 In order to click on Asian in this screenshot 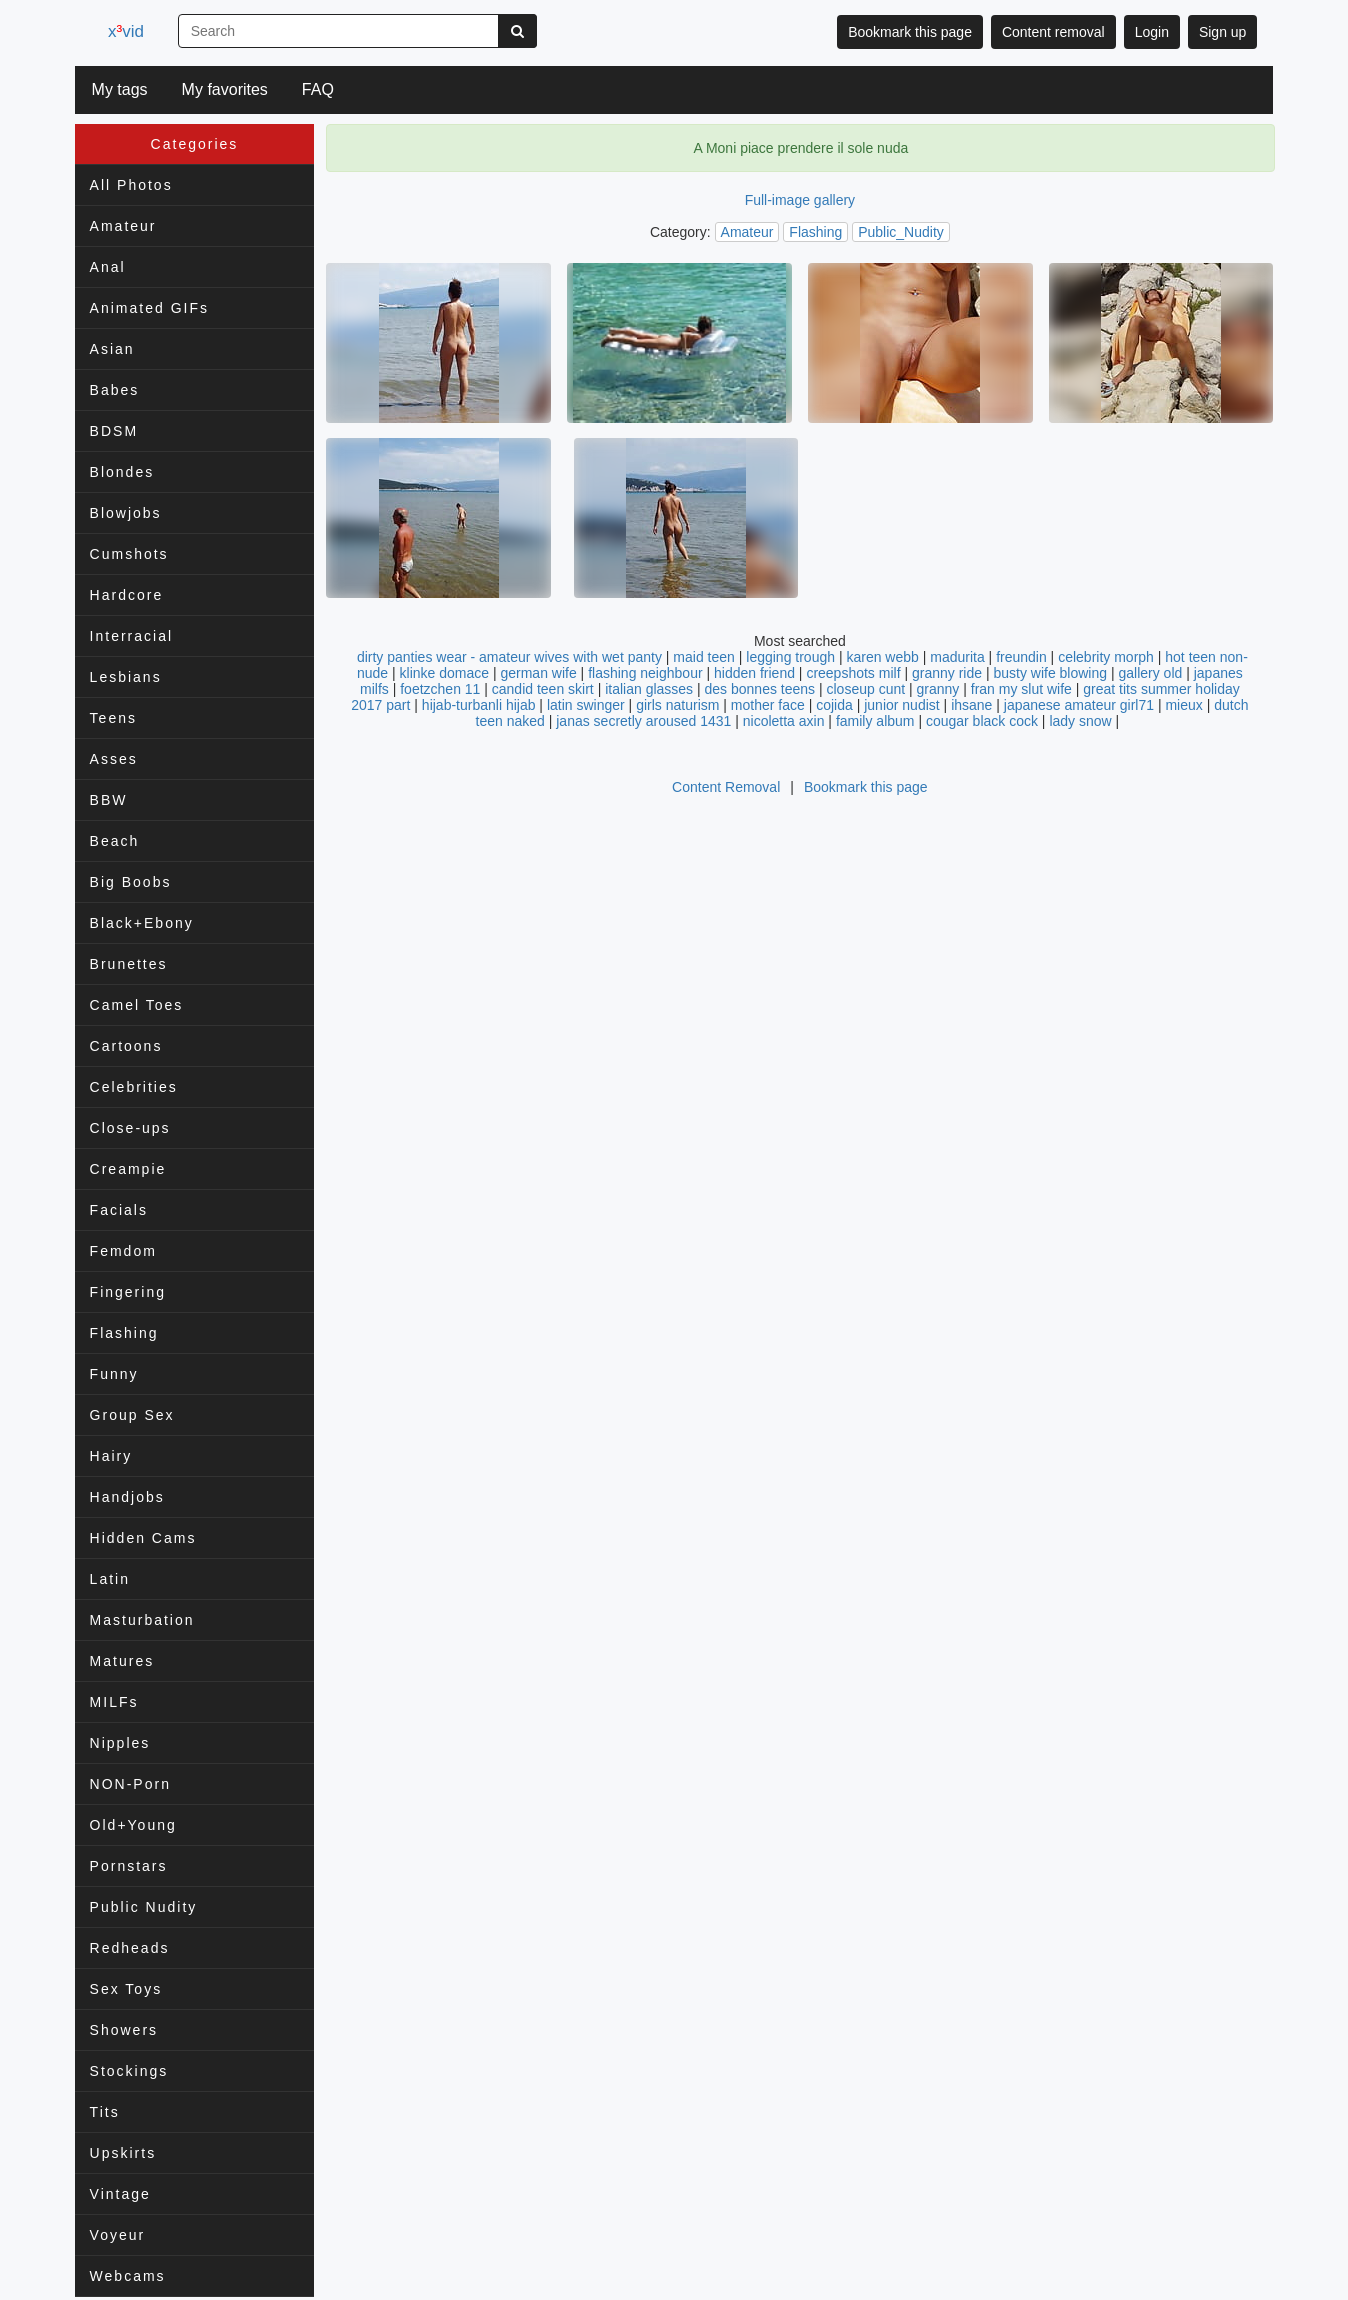, I will do `click(112, 349)`.